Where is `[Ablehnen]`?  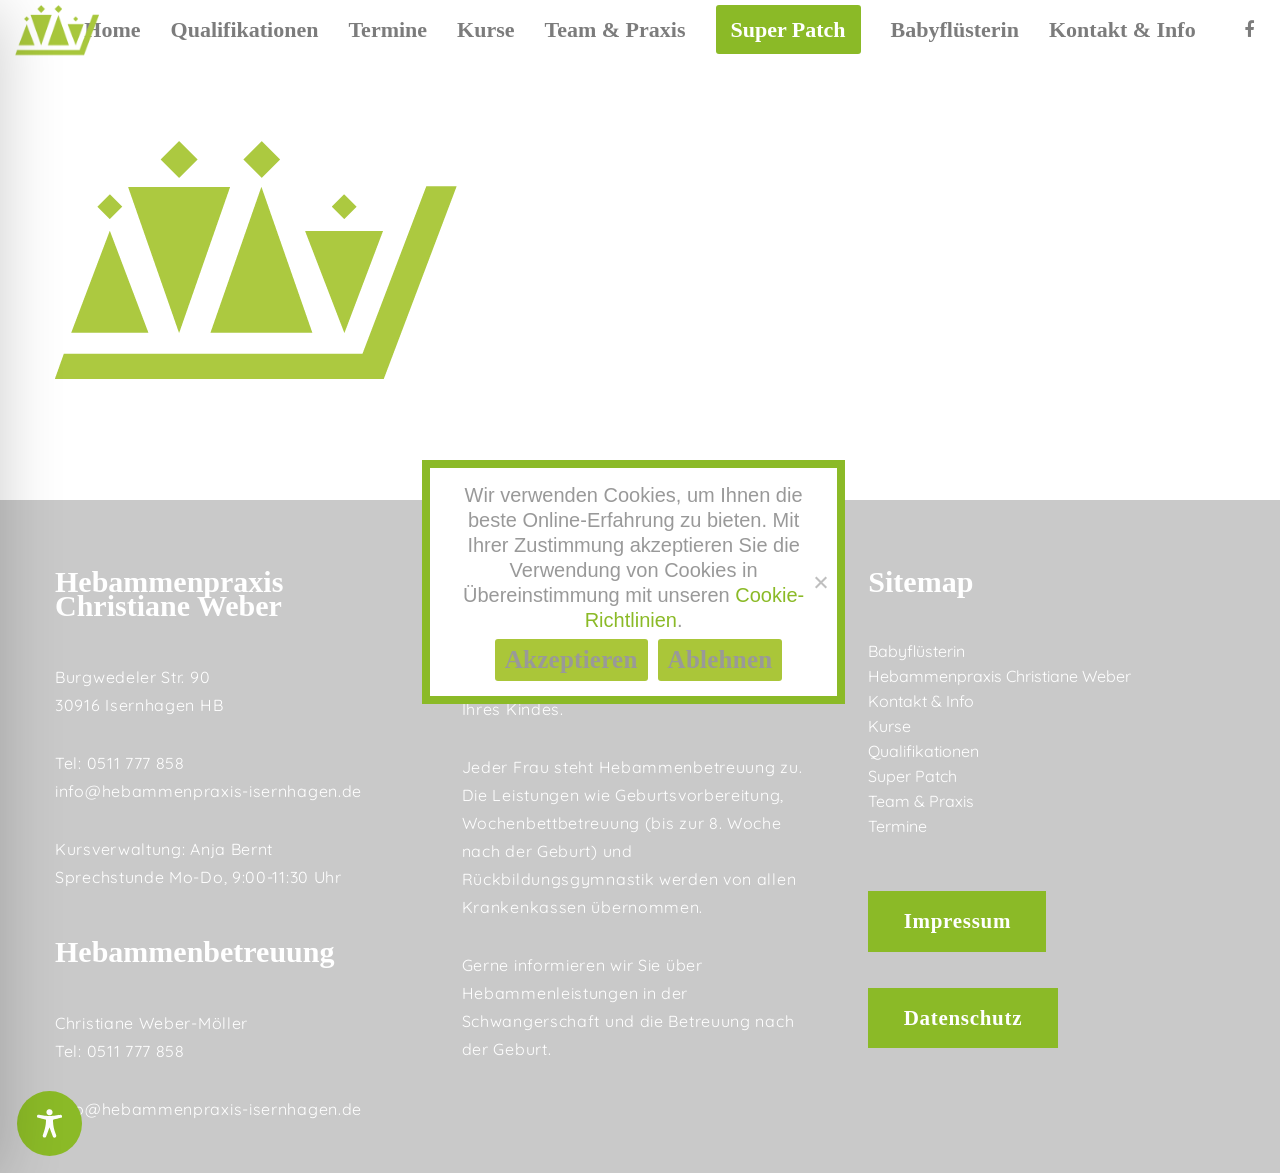
[Ablehnen] is located at coordinates (820, 582).